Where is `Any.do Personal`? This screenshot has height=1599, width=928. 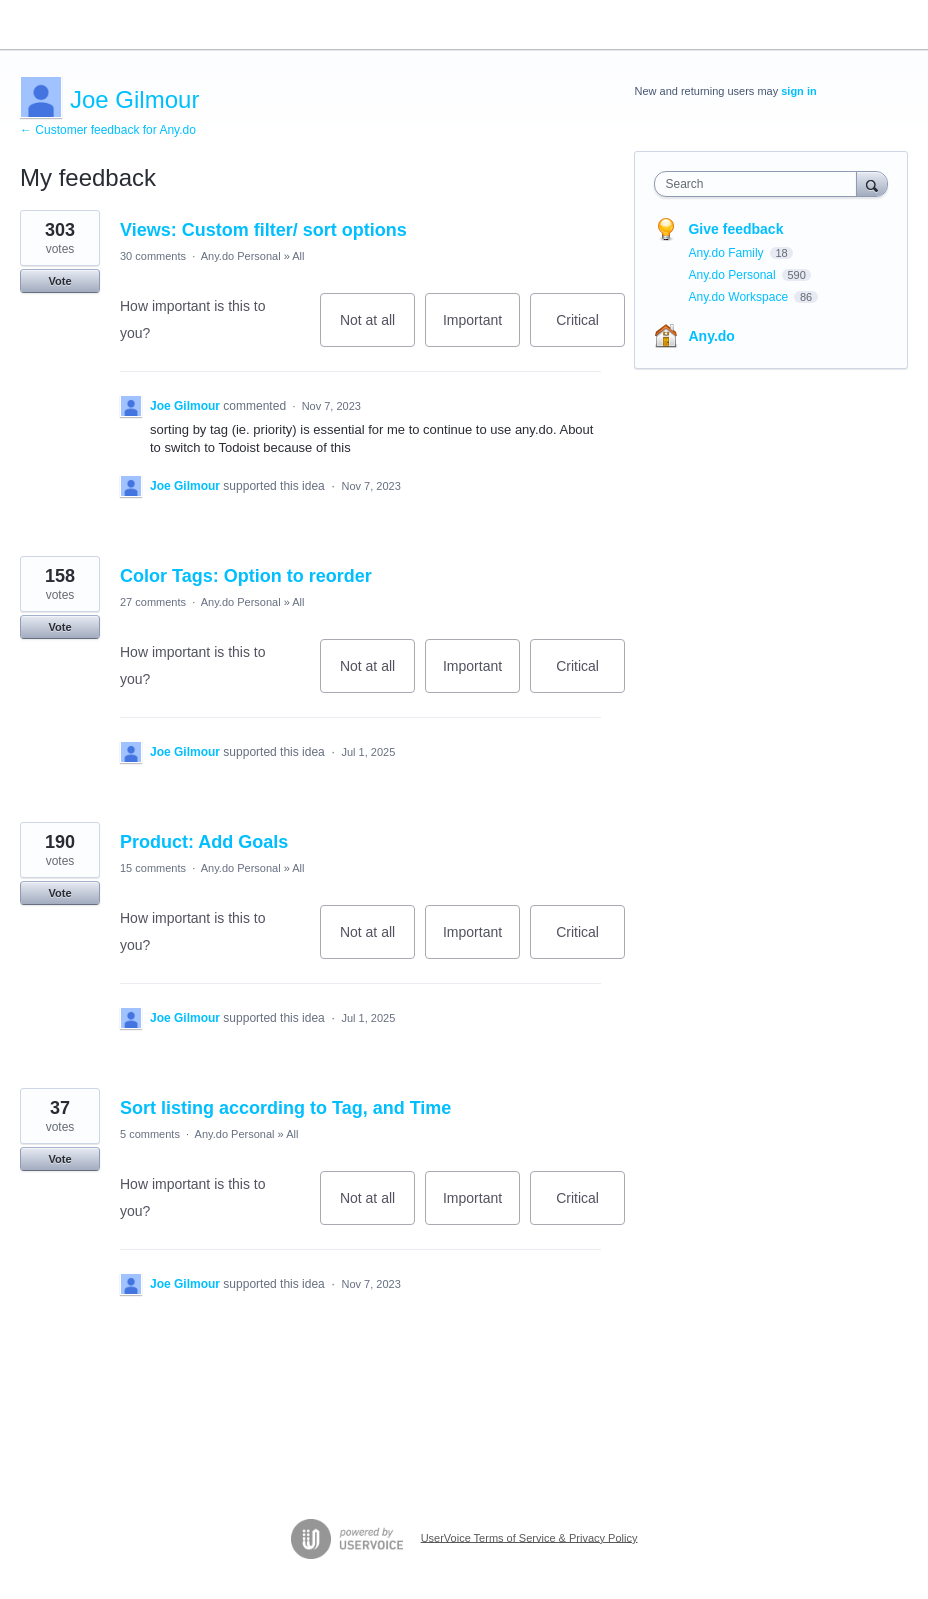
Any.do Personal is located at coordinates (241, 256).